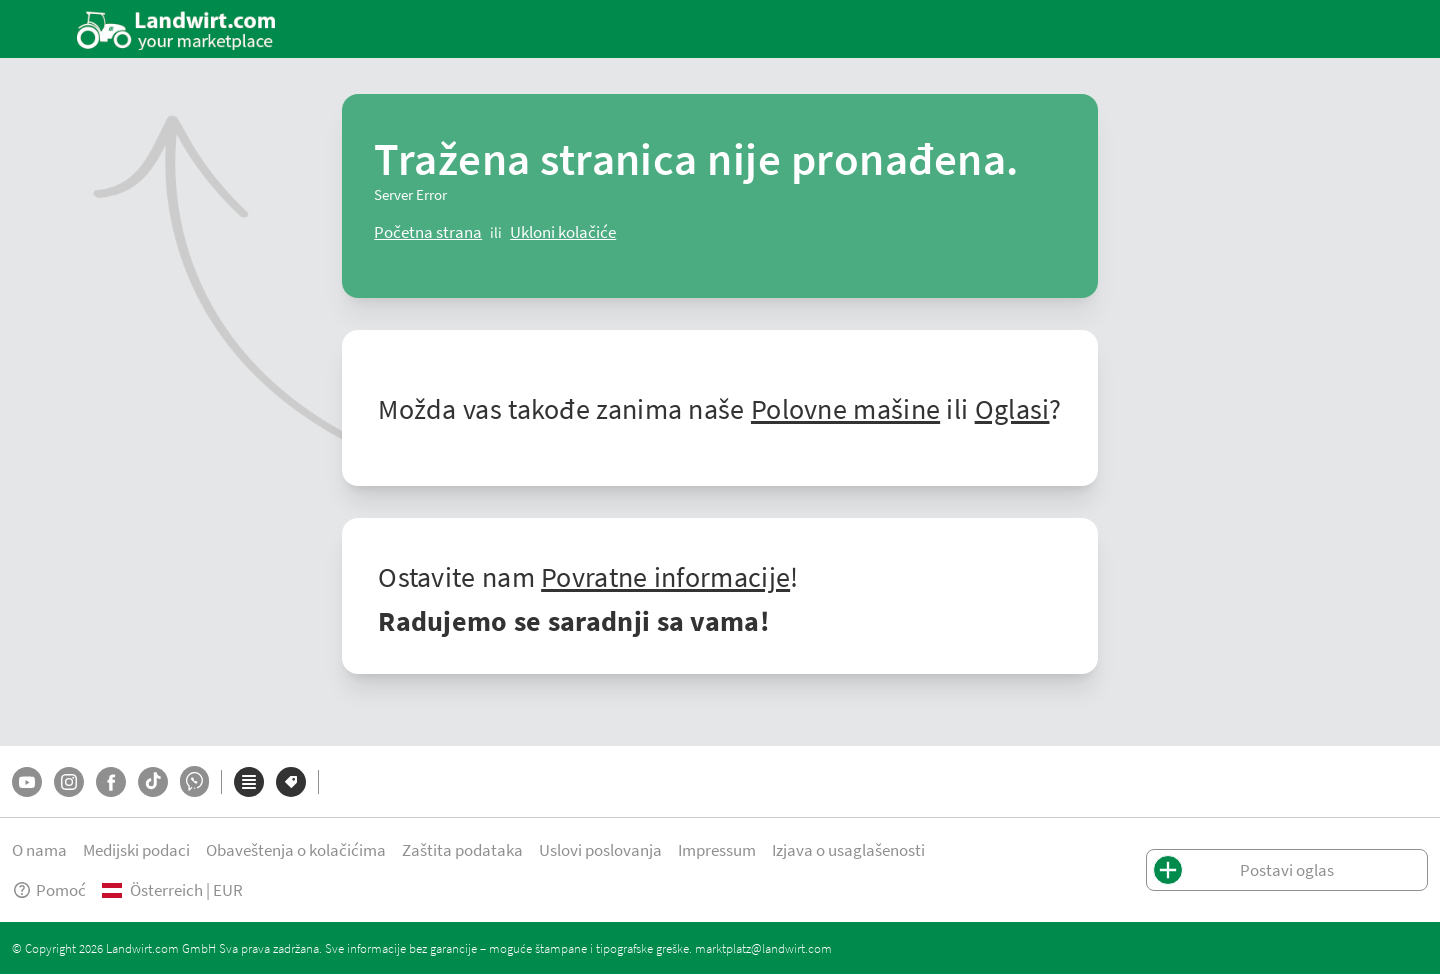 This screenshot has width=1440, height=974. Describe the element at coordinates (296, 849) in the screenshot. I see `Obaveštenja o kolačićima [button]` at that location.